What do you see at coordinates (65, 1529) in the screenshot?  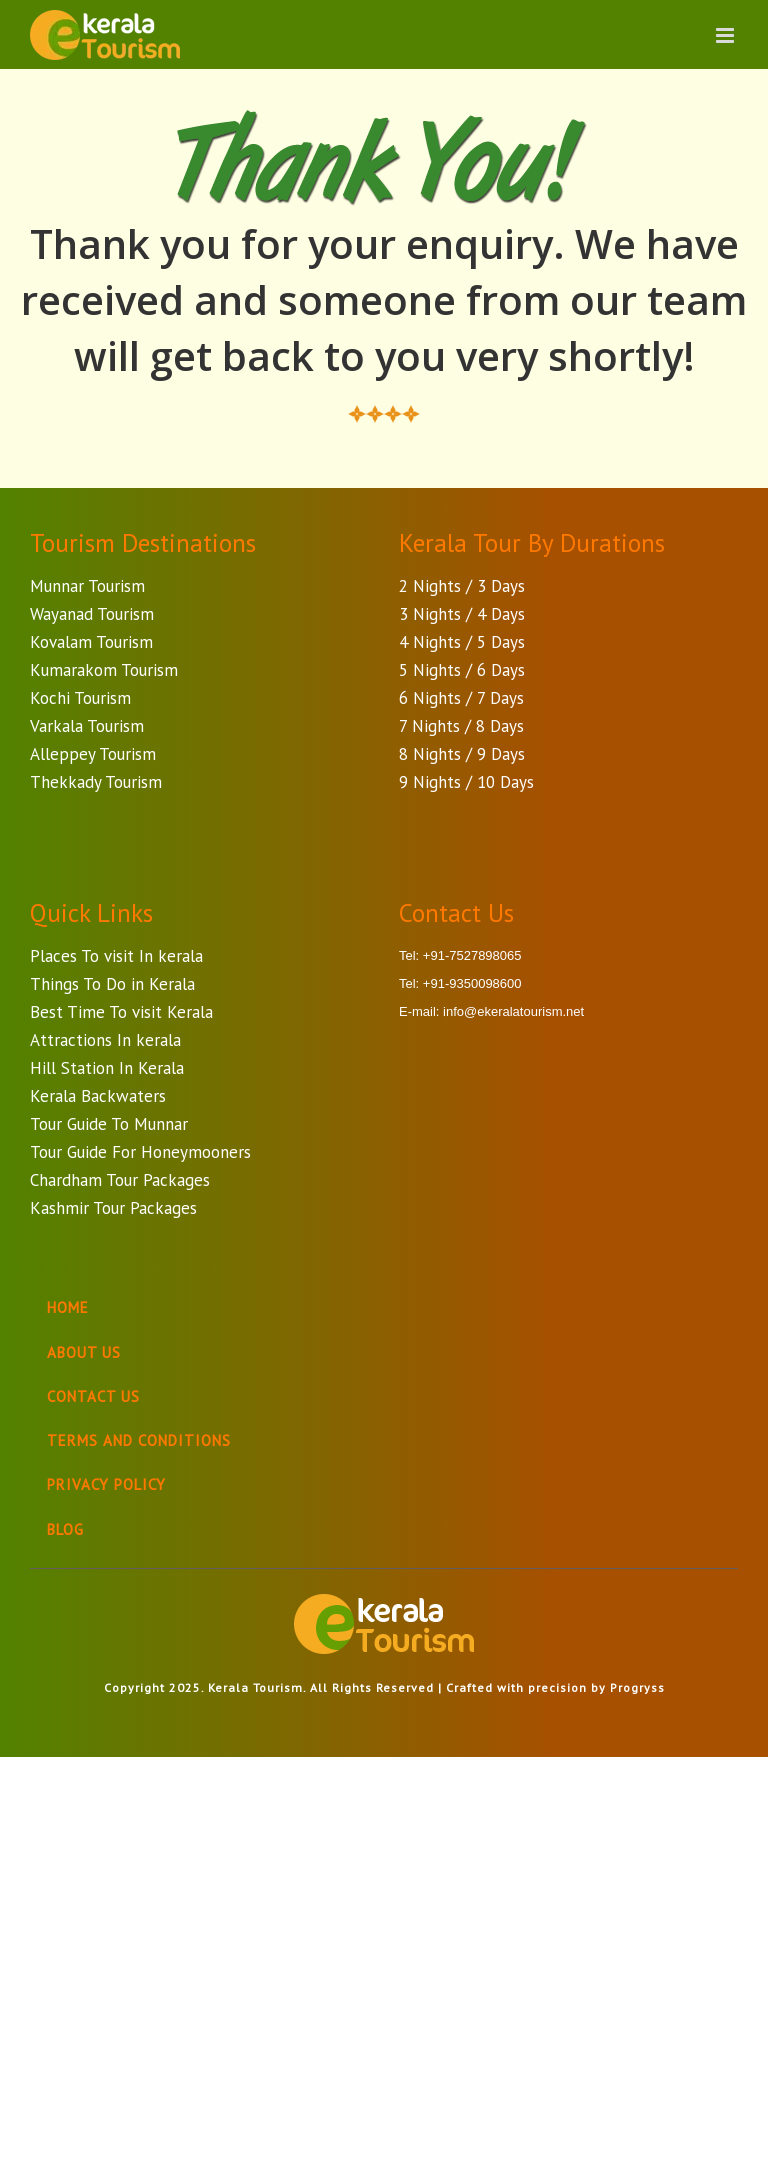 I see `Blog` at bounding box center [65, 1529].